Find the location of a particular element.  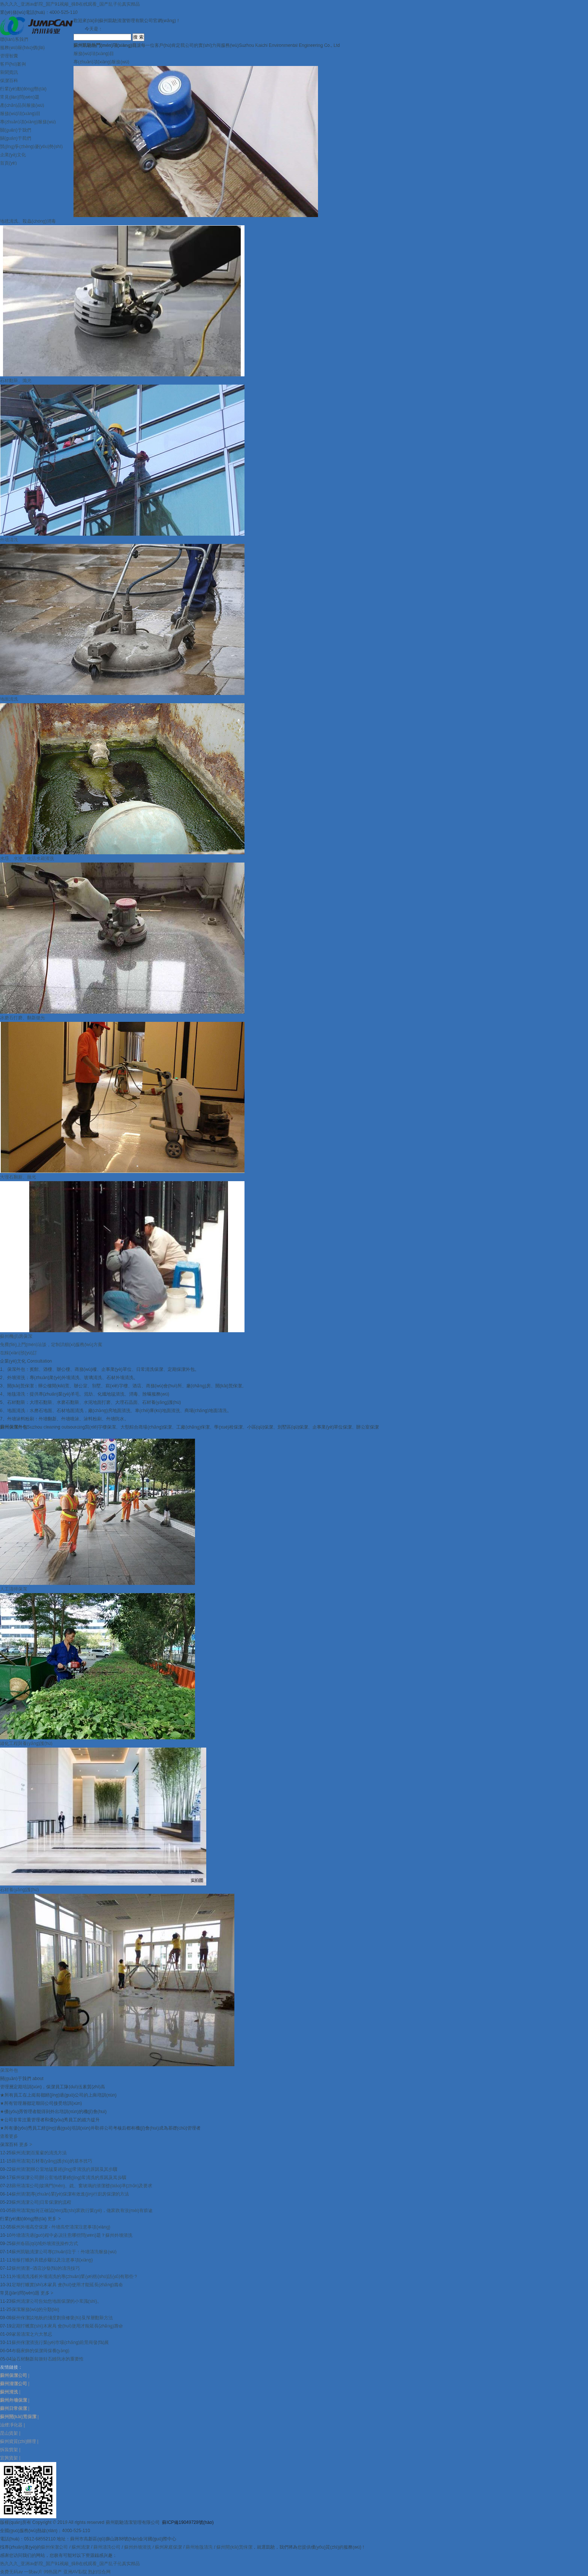

蘇州清潔|石材養(yǎng)護(hù)的基本技巧 is located at coordinates (52, 2161).